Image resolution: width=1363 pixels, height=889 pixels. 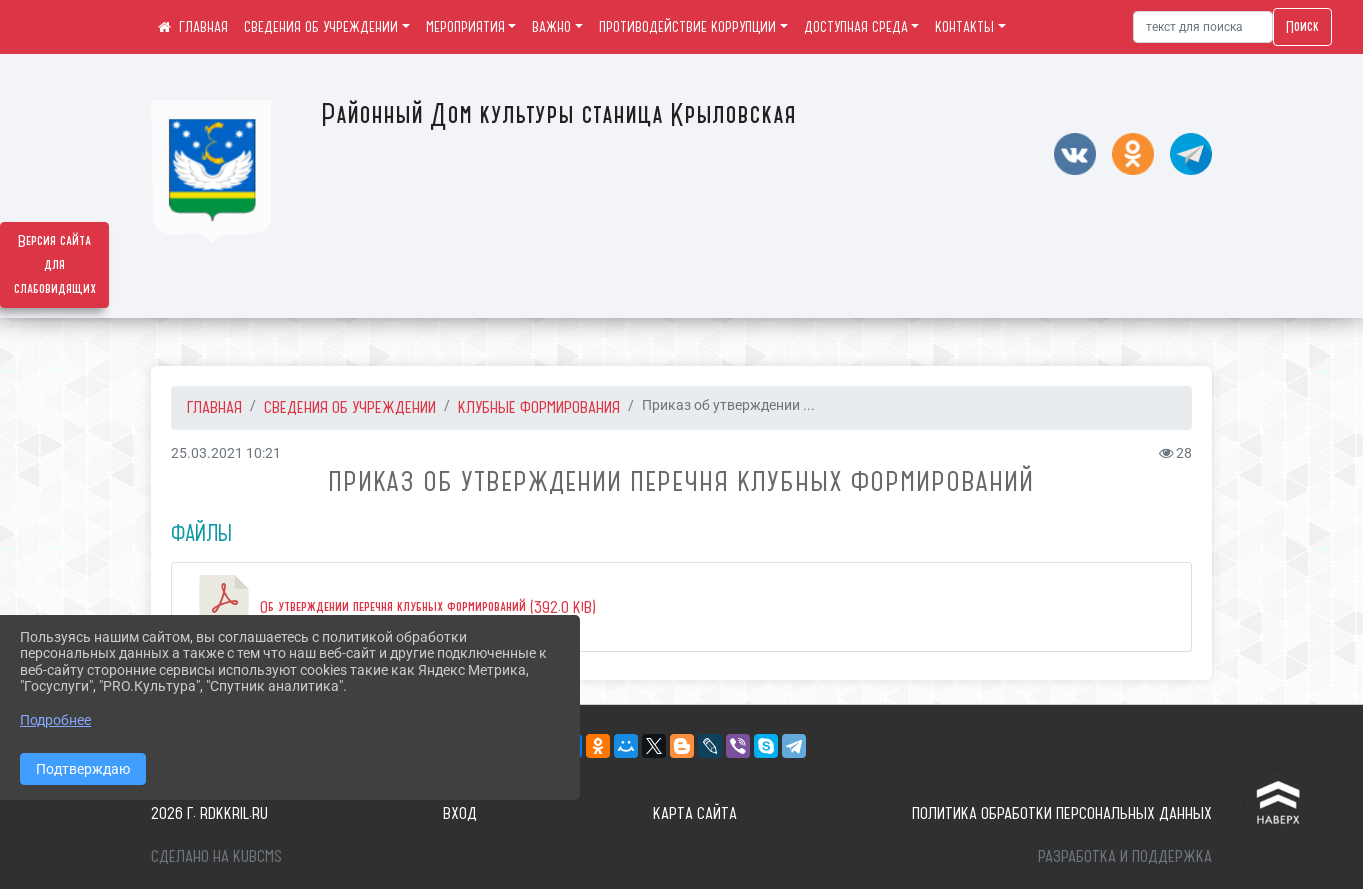 I want to click on Клубные формирования, so click(x=539, y=407).